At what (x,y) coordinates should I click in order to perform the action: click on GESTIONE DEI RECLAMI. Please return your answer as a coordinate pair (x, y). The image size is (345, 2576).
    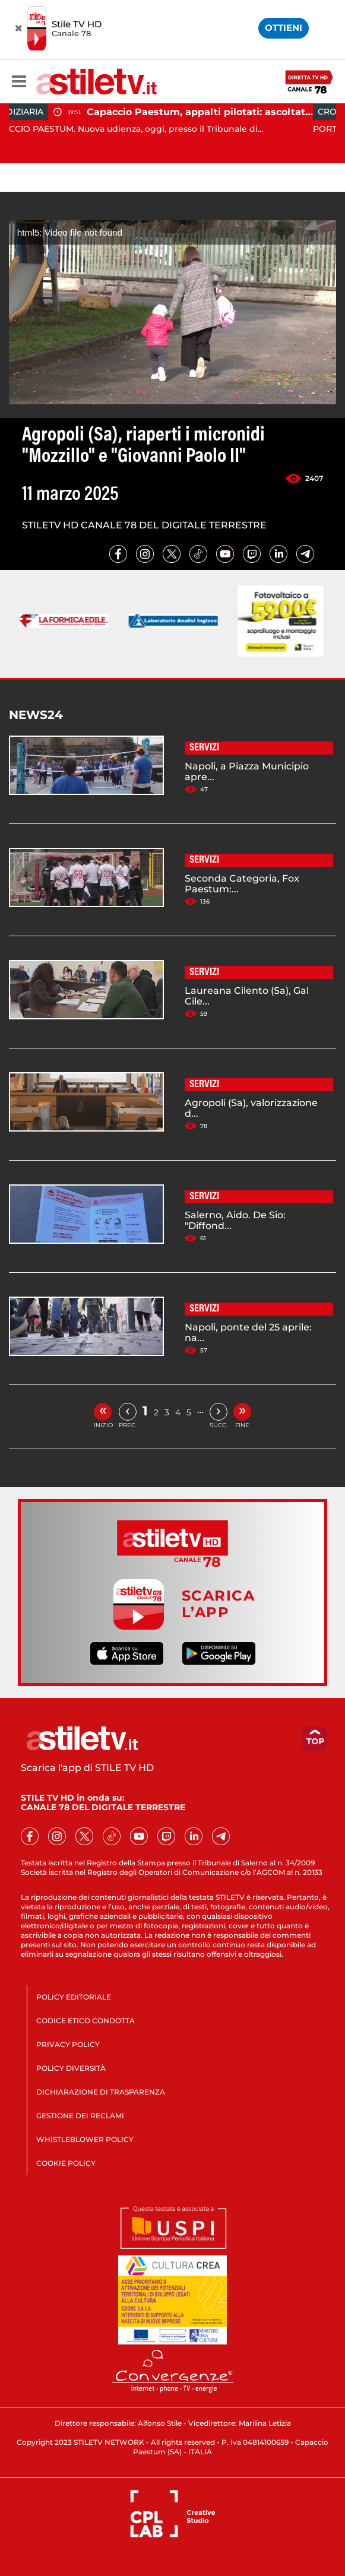
    Looking at the image, I should click on (80, 2115).